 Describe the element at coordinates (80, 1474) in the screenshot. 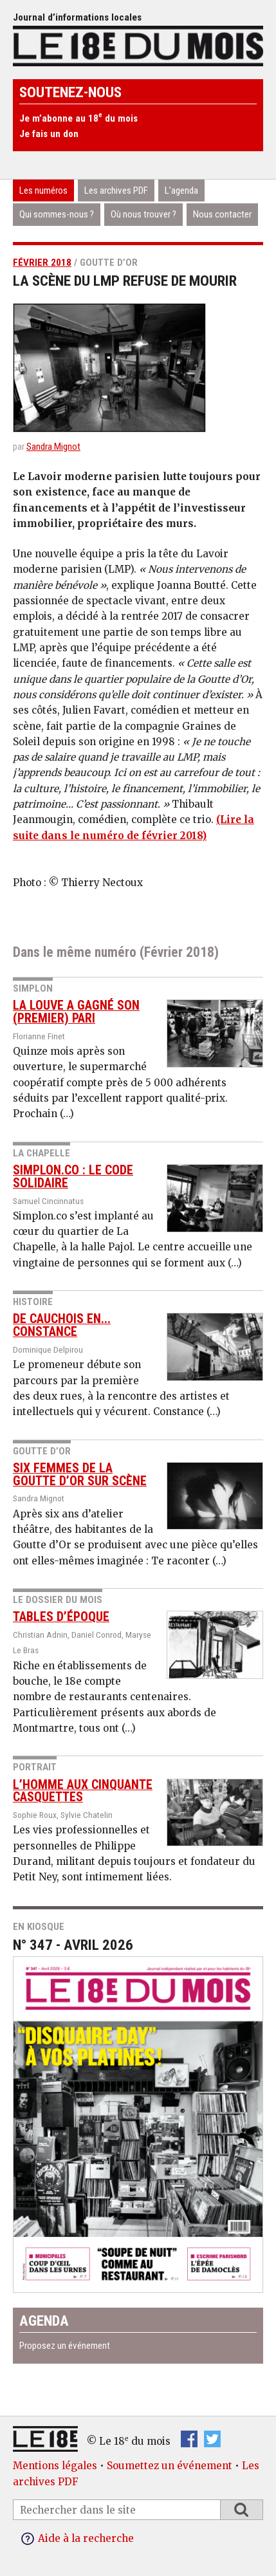

I see `Six femmes de la Goutte d’or sur scène` at that location.